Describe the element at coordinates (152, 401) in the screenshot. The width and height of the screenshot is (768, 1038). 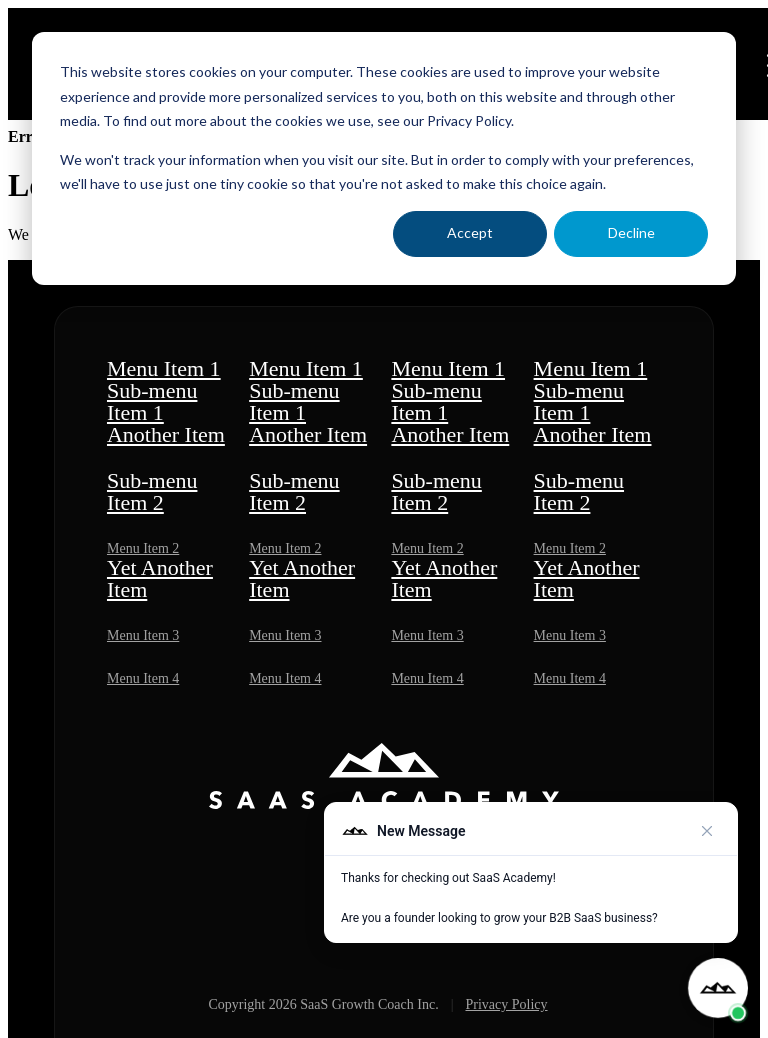
I see `Sub-menu Item 1` at that location.